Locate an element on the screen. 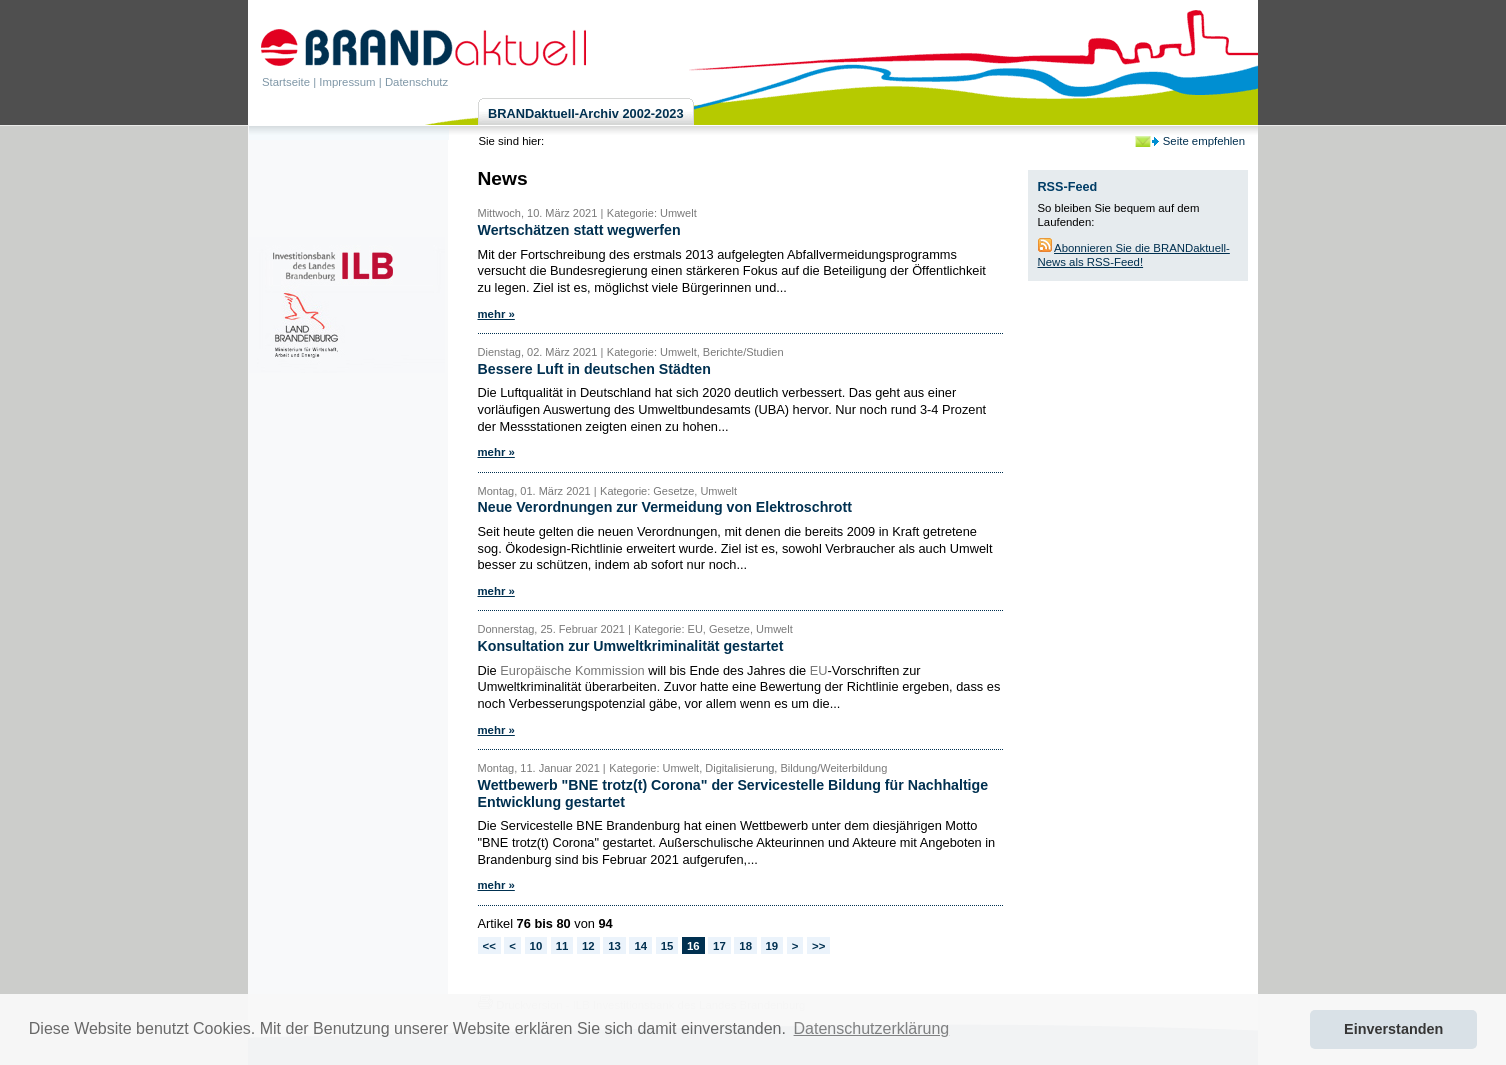  13 is located at coordinates (614, 946).